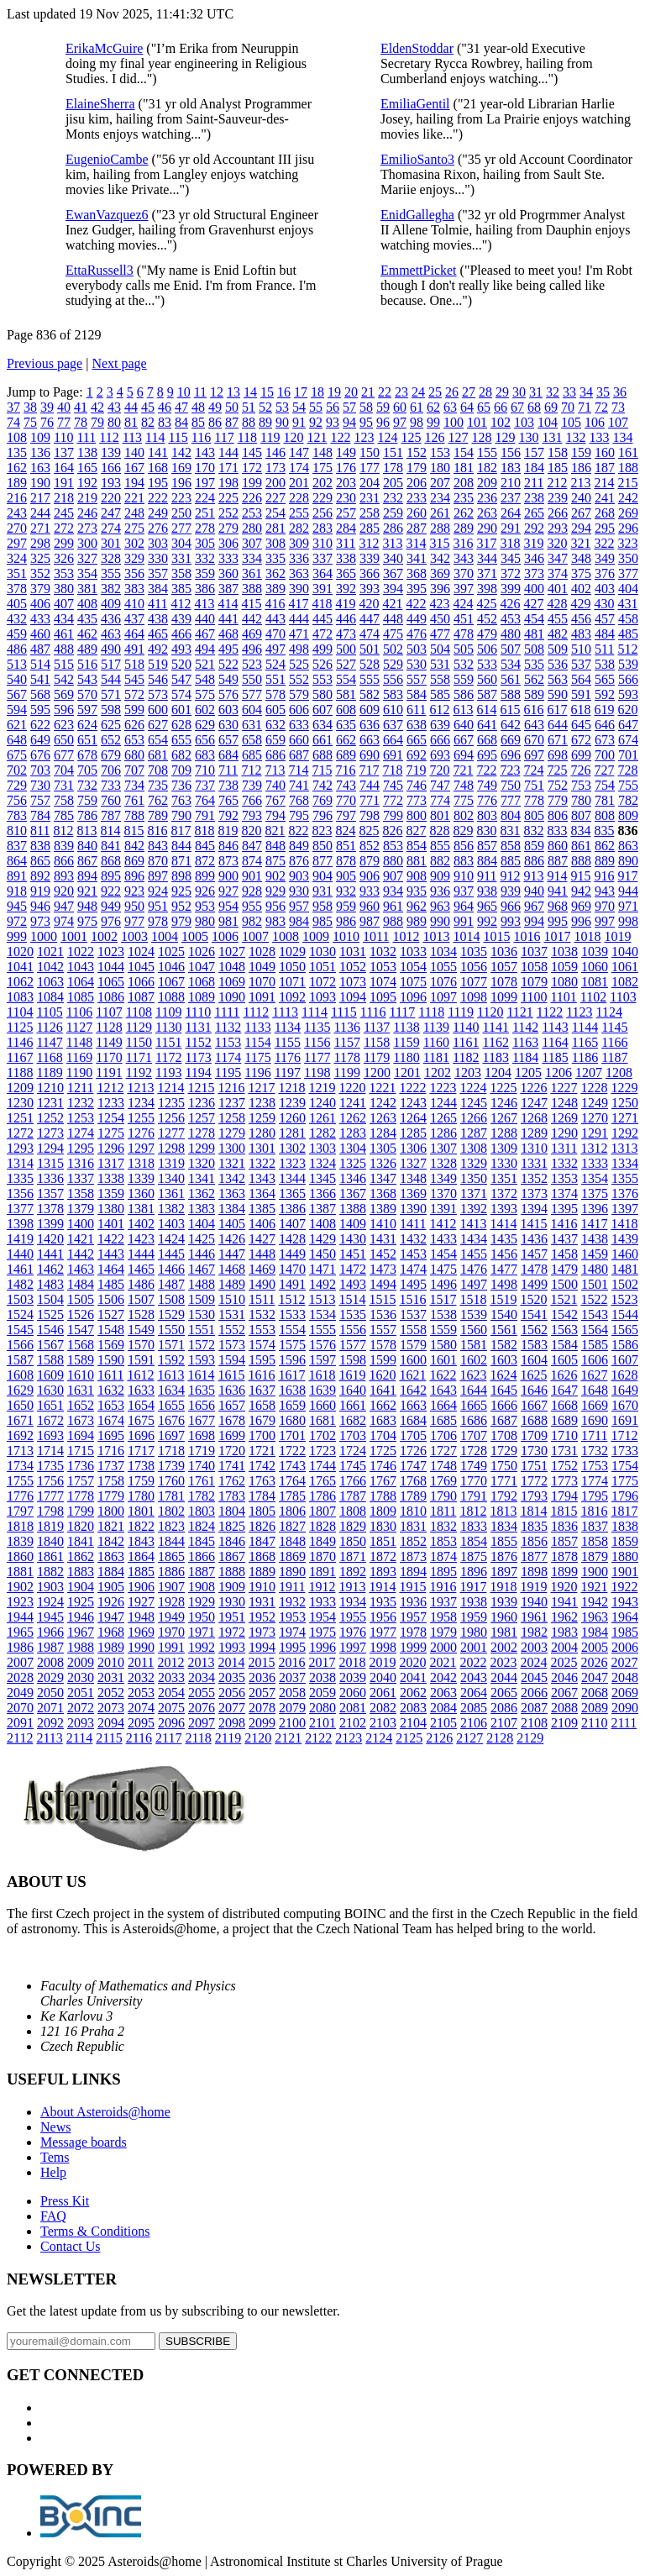 The image size is (645, 2576). I want to click on 933, so click(369, 891).